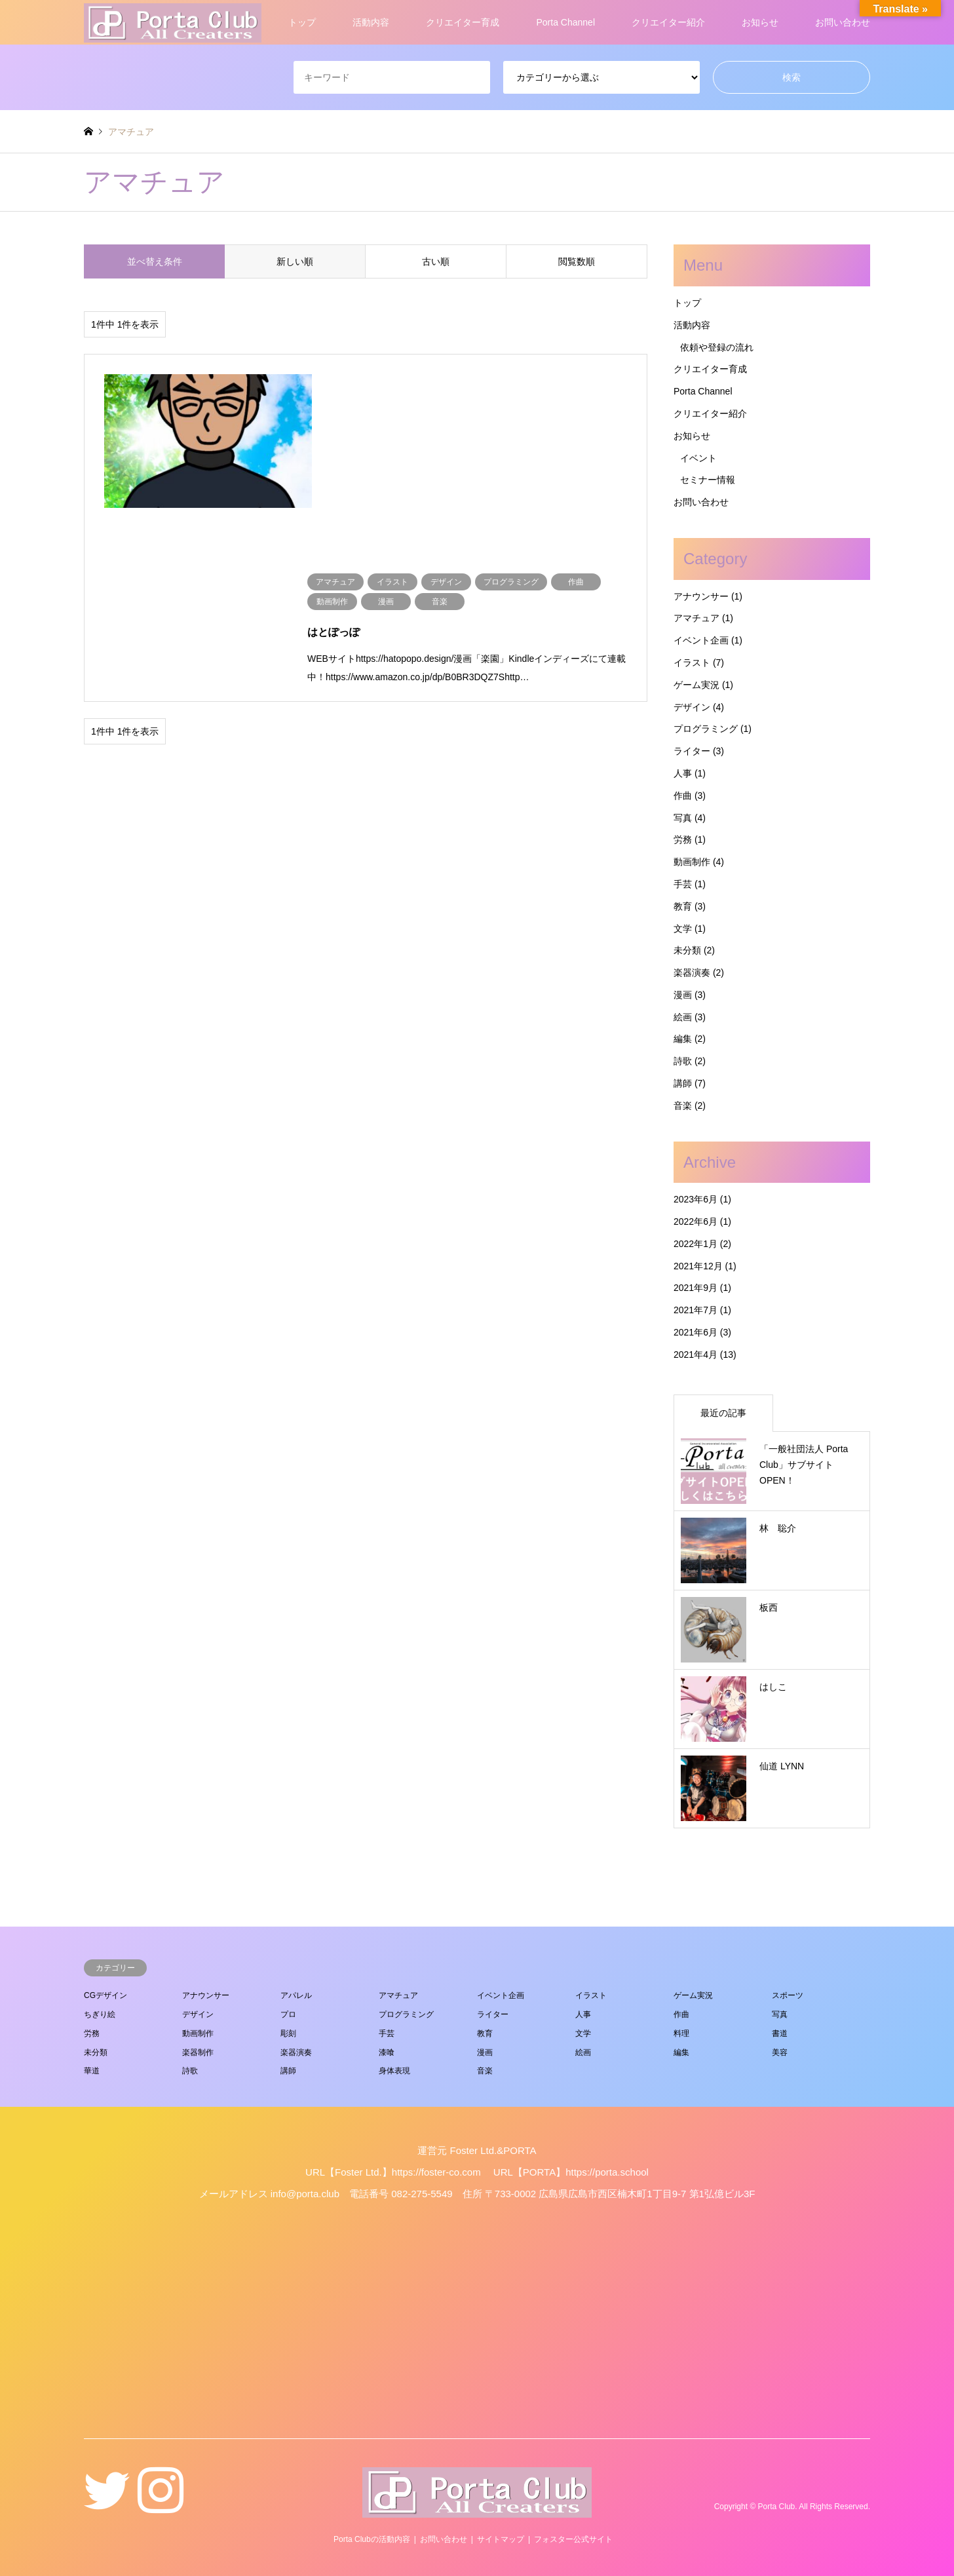 The height and width of the screenshot is (2576, 954). What do you see at coordinates (198, 2052) in the screenshot?
I see `楽器制作` at bounding box center [198, 2052].